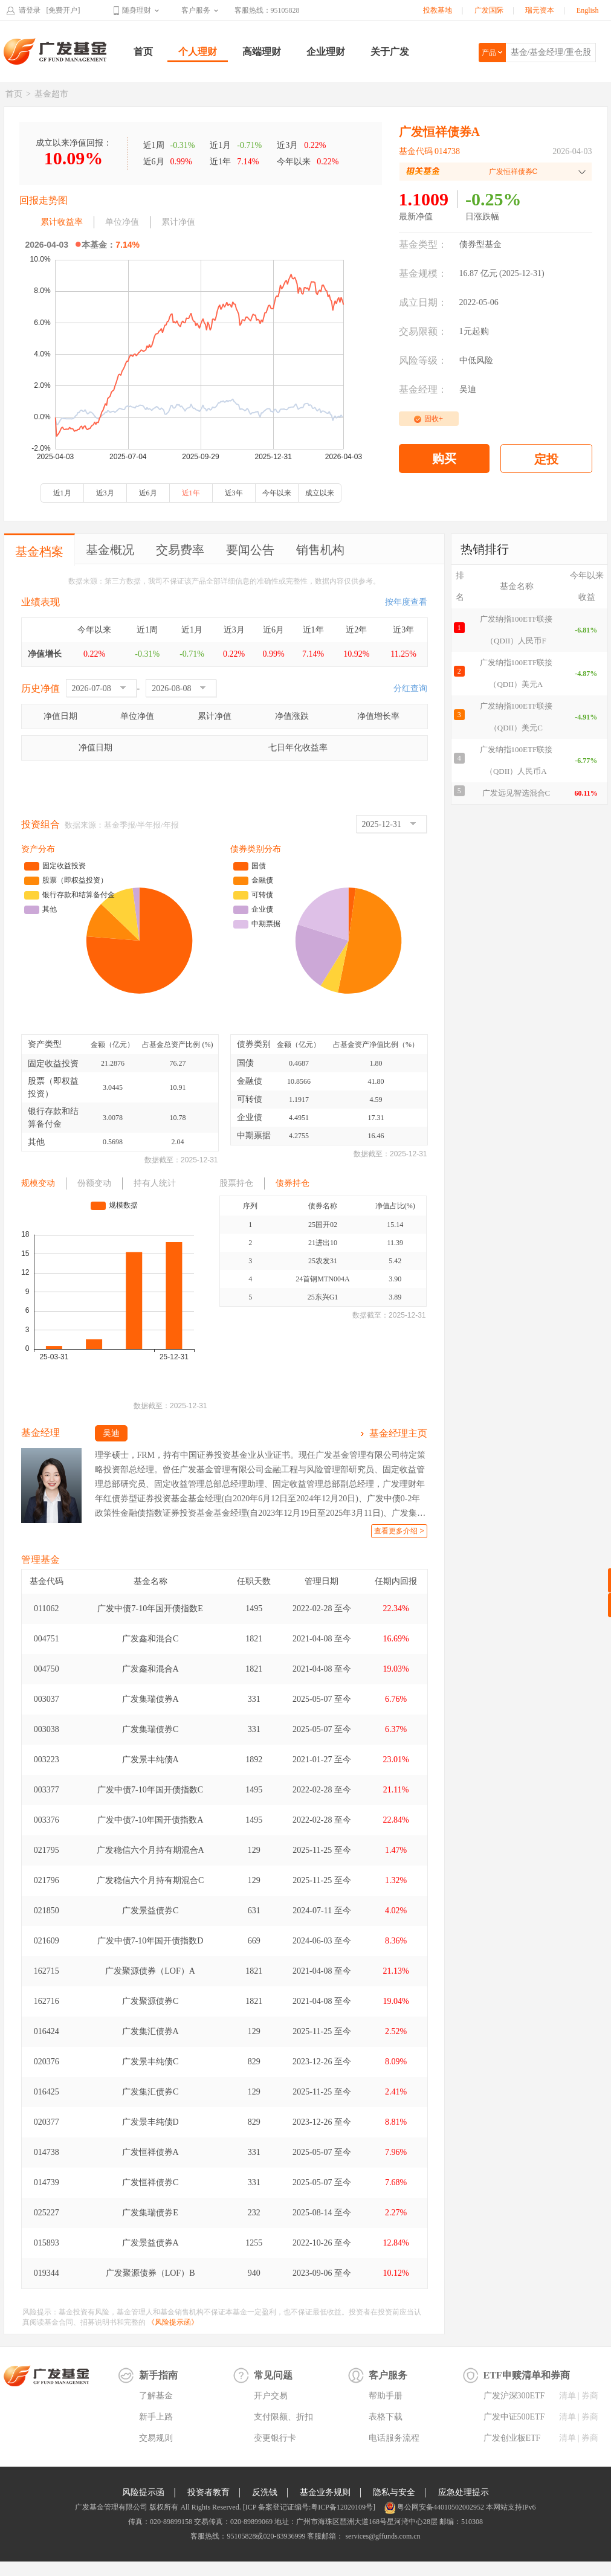  I want to click on 债券型基金, so click(480, 244).